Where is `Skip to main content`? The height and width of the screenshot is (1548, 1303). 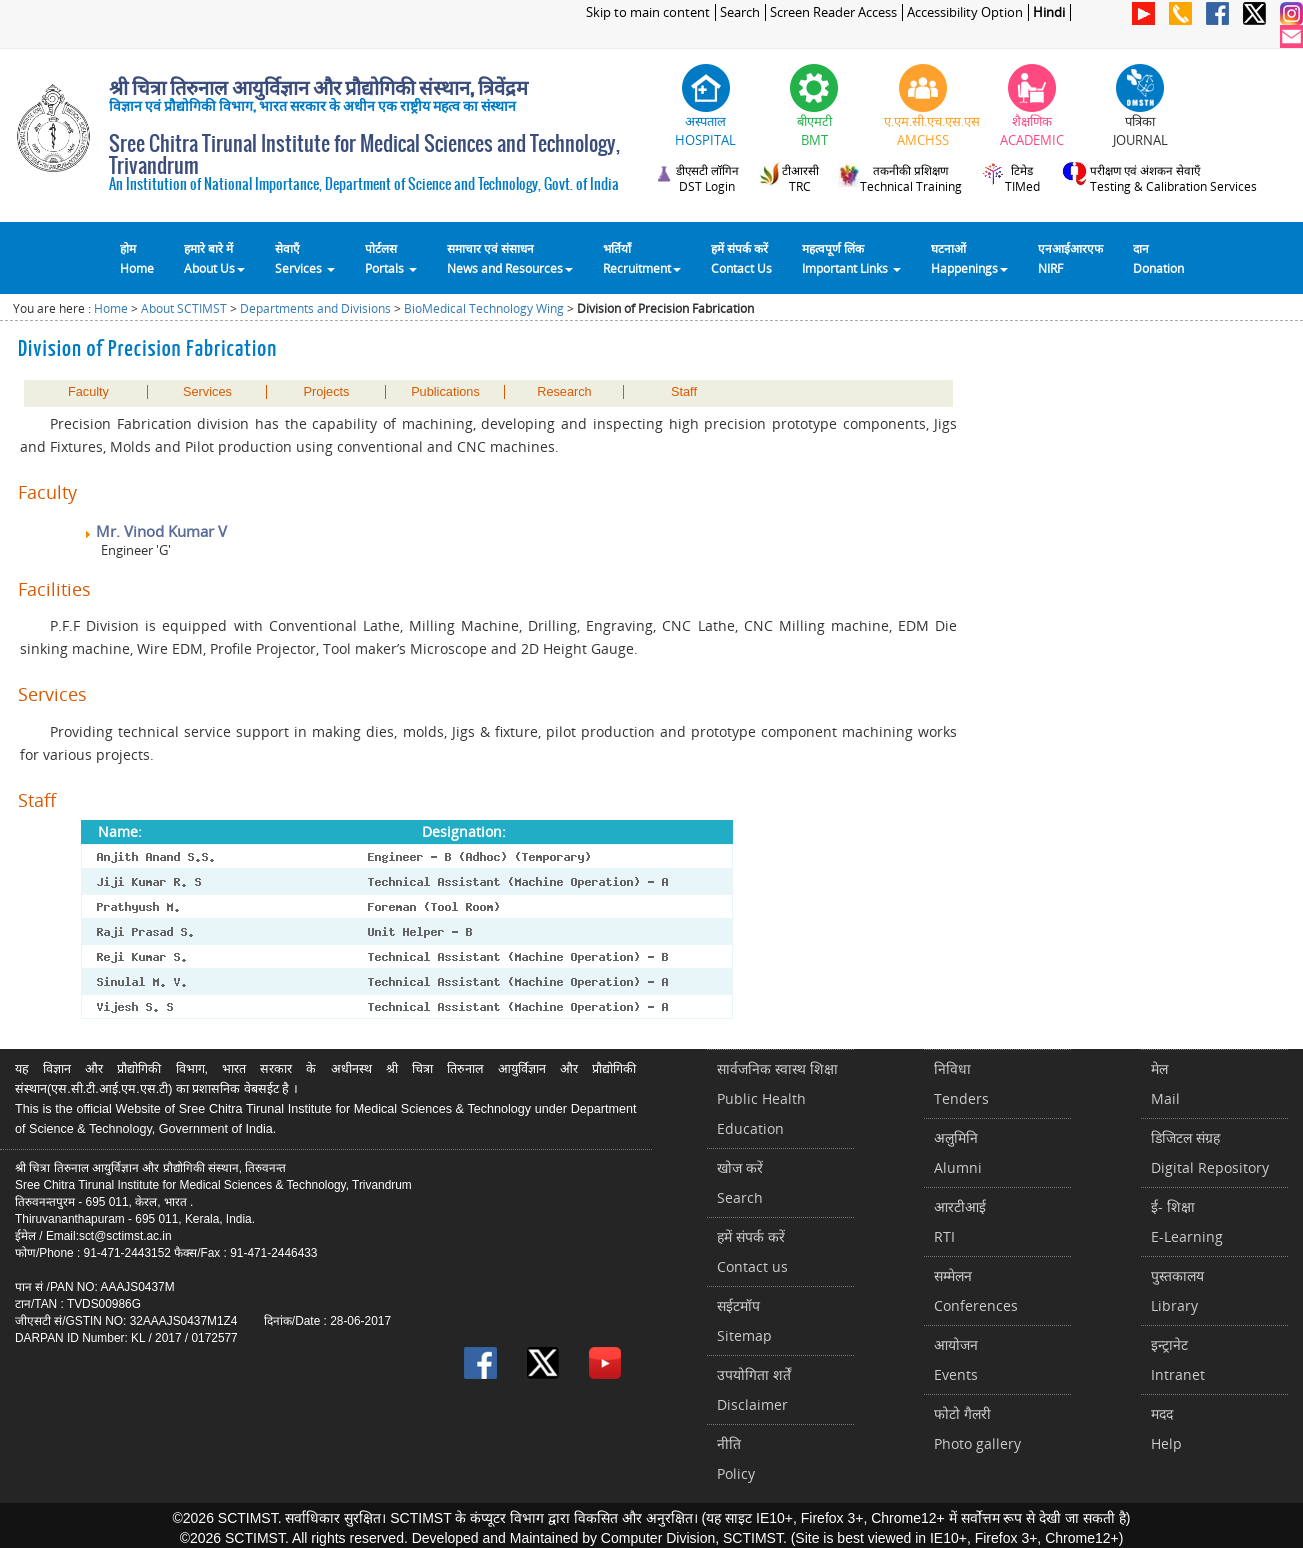
Skip to main content is located at coordinates (648, 12).